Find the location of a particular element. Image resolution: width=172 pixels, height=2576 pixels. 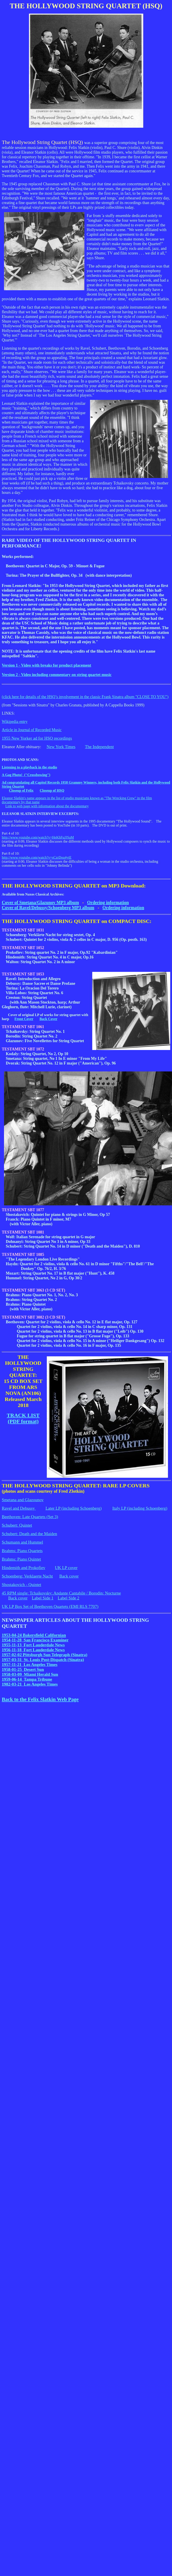

UK LP Box Set of Beethoven Quartets (EMI RLS 7707) is located at coordinates (50, 1606).